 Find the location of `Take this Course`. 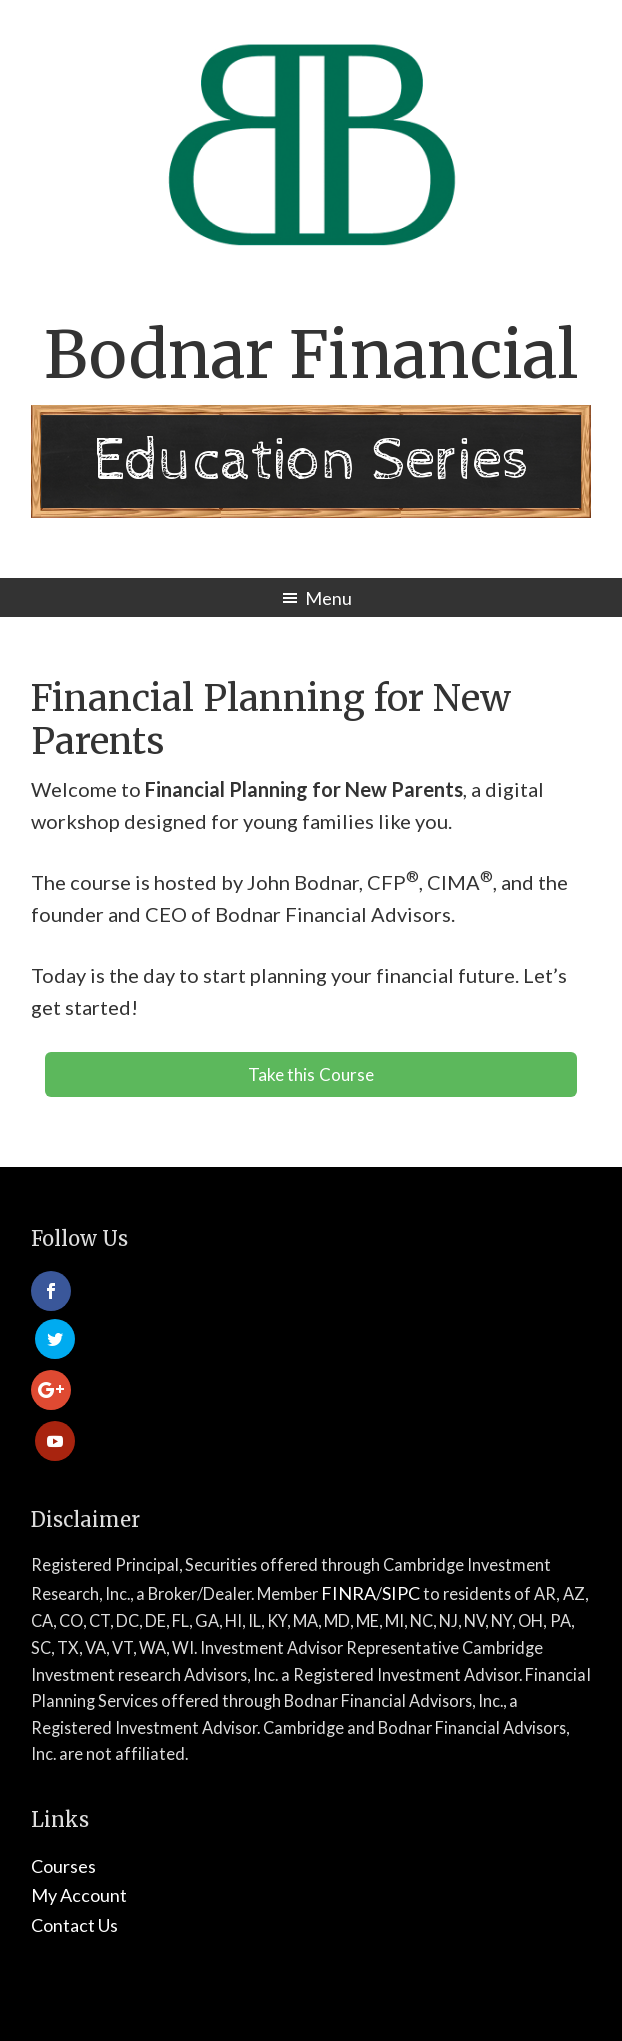

Take this Course is located at coordinates (310, 1074).